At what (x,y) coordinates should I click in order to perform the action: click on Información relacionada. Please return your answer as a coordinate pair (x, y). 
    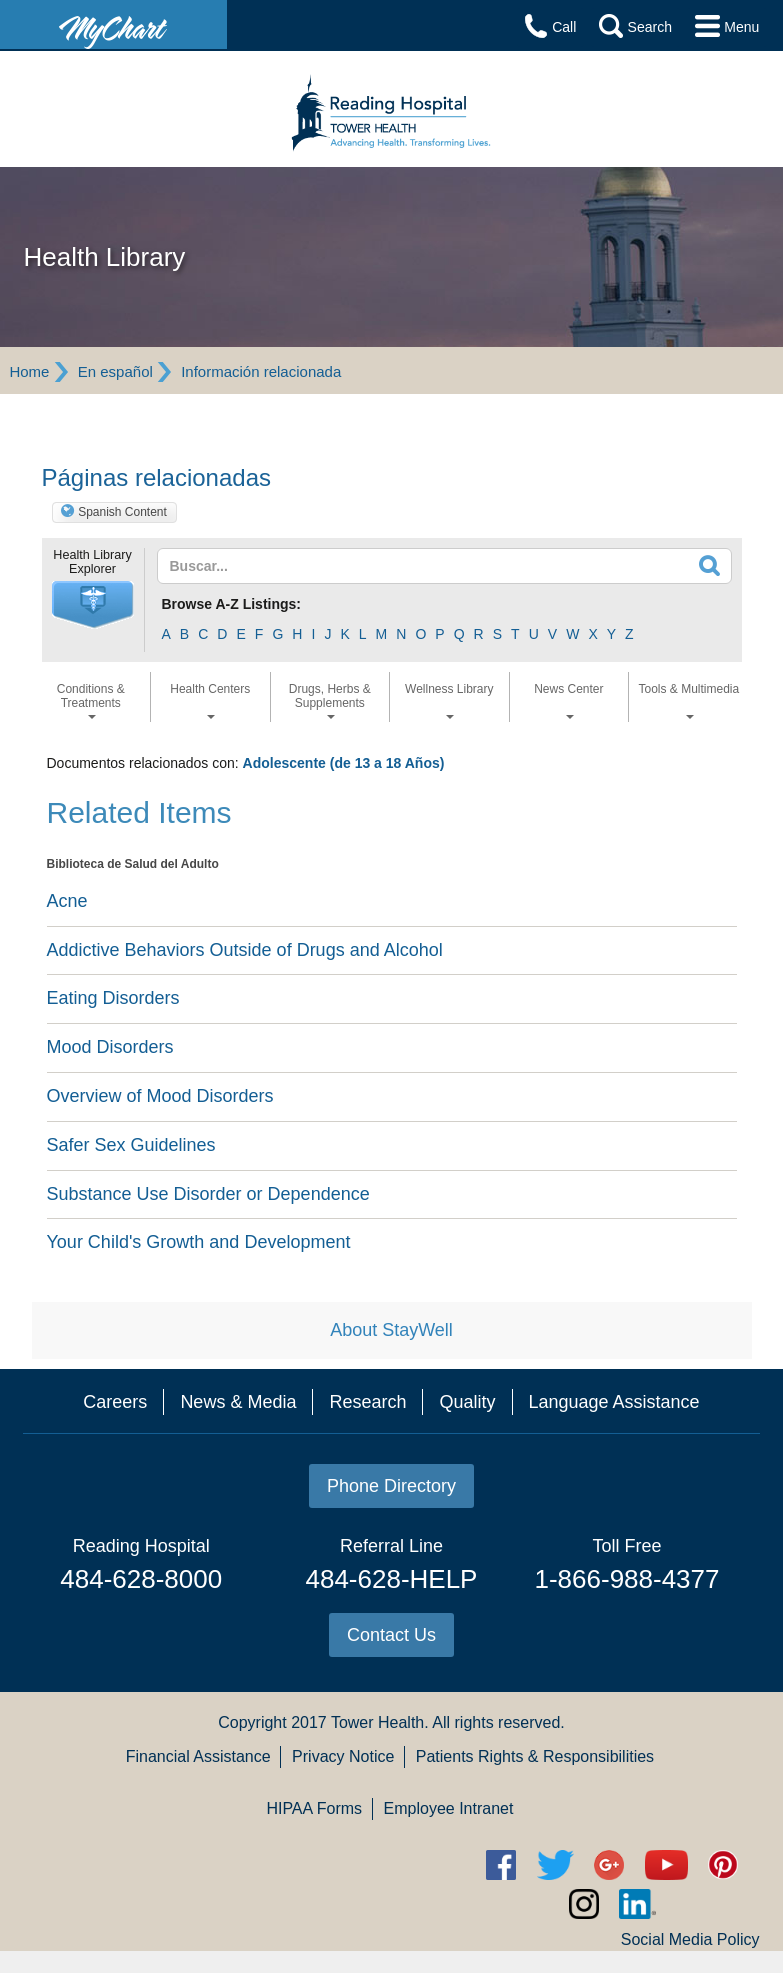
    Looking at the image, I should click on (261, 371).